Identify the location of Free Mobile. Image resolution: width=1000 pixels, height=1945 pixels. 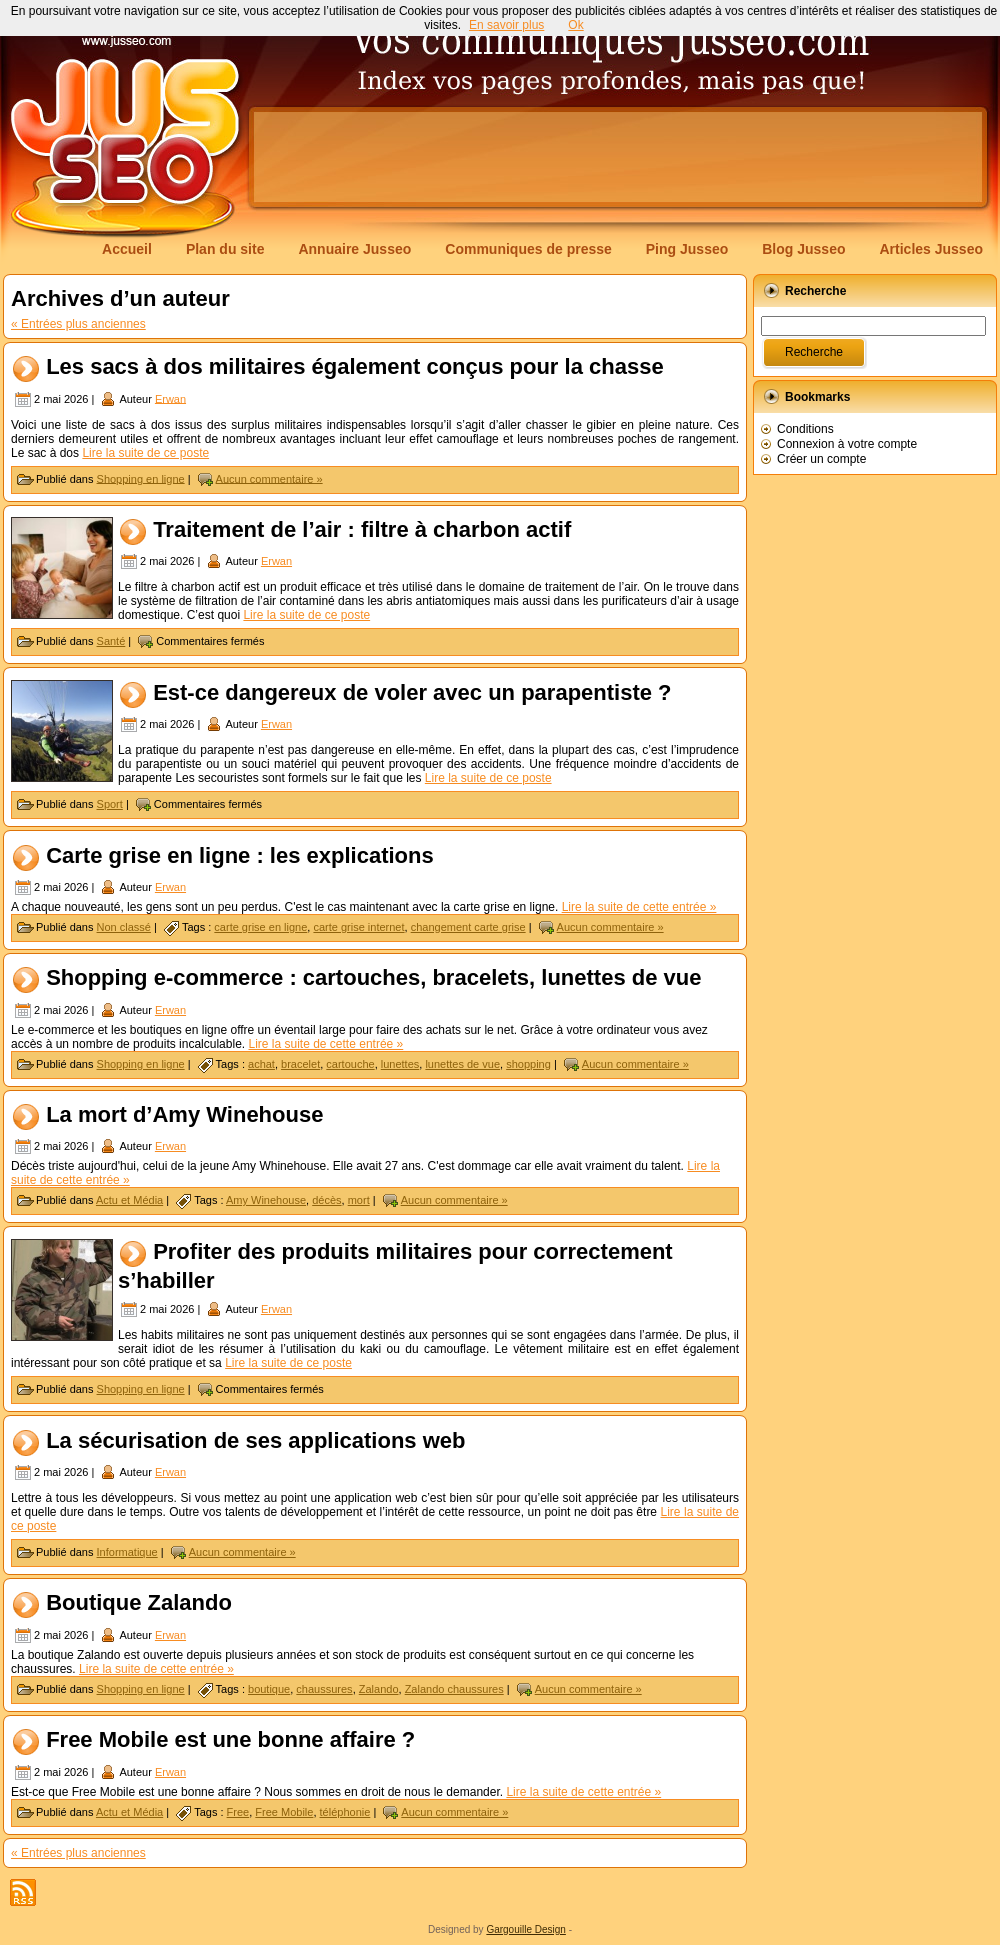
(284, 1812).